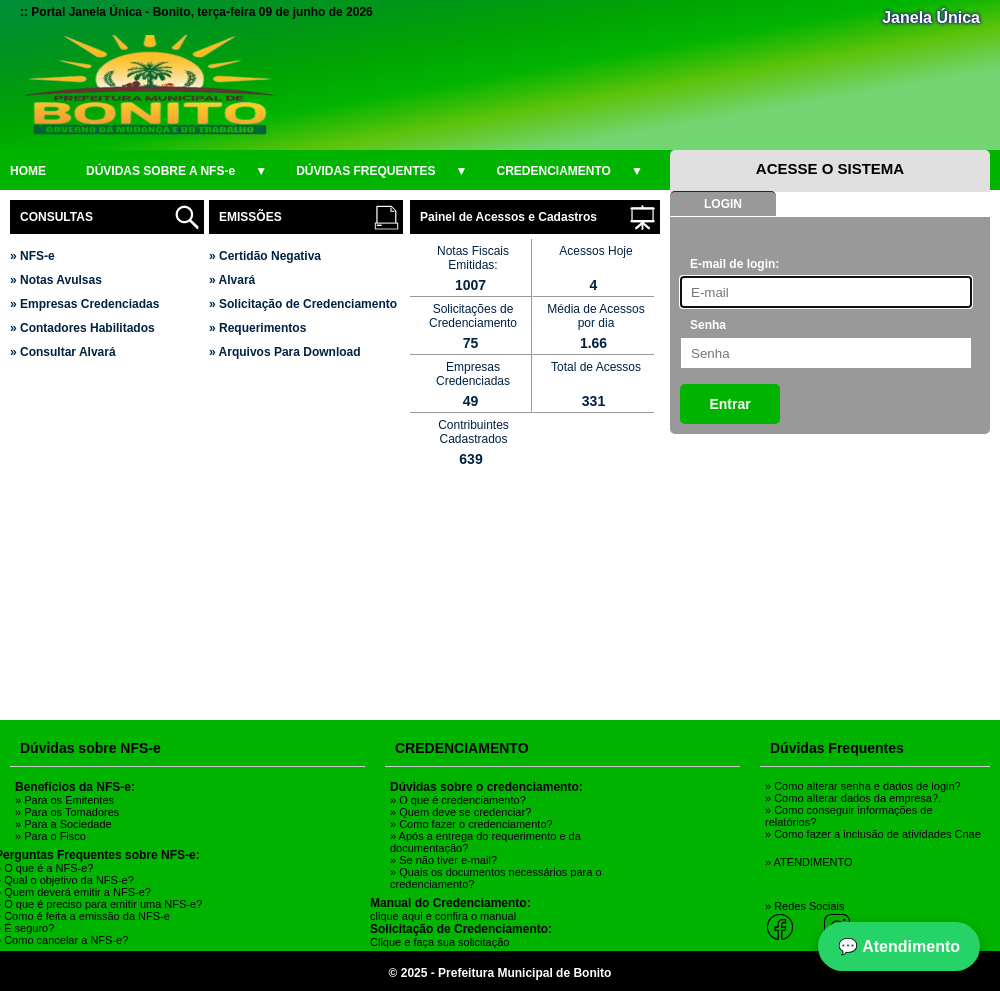  I want to click on » Para os Tomadores, so click(67, 812).